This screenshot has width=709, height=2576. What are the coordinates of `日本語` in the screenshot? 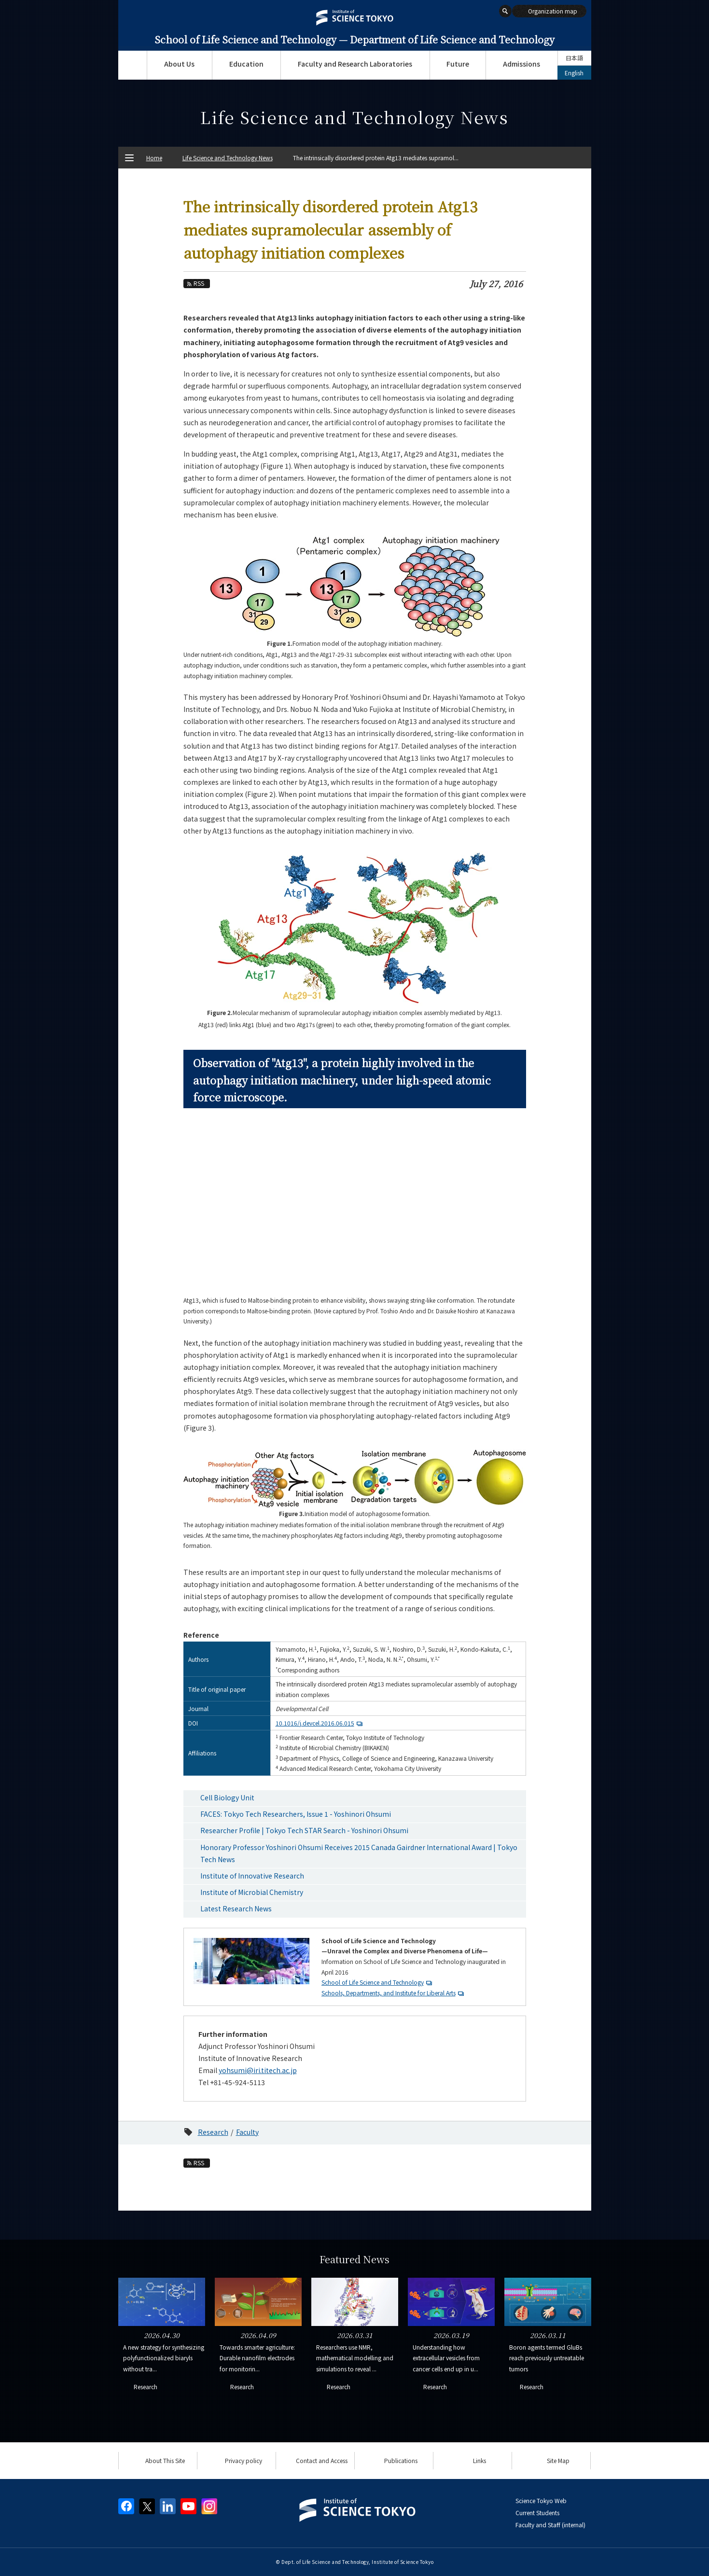 It's located at (574, 58).